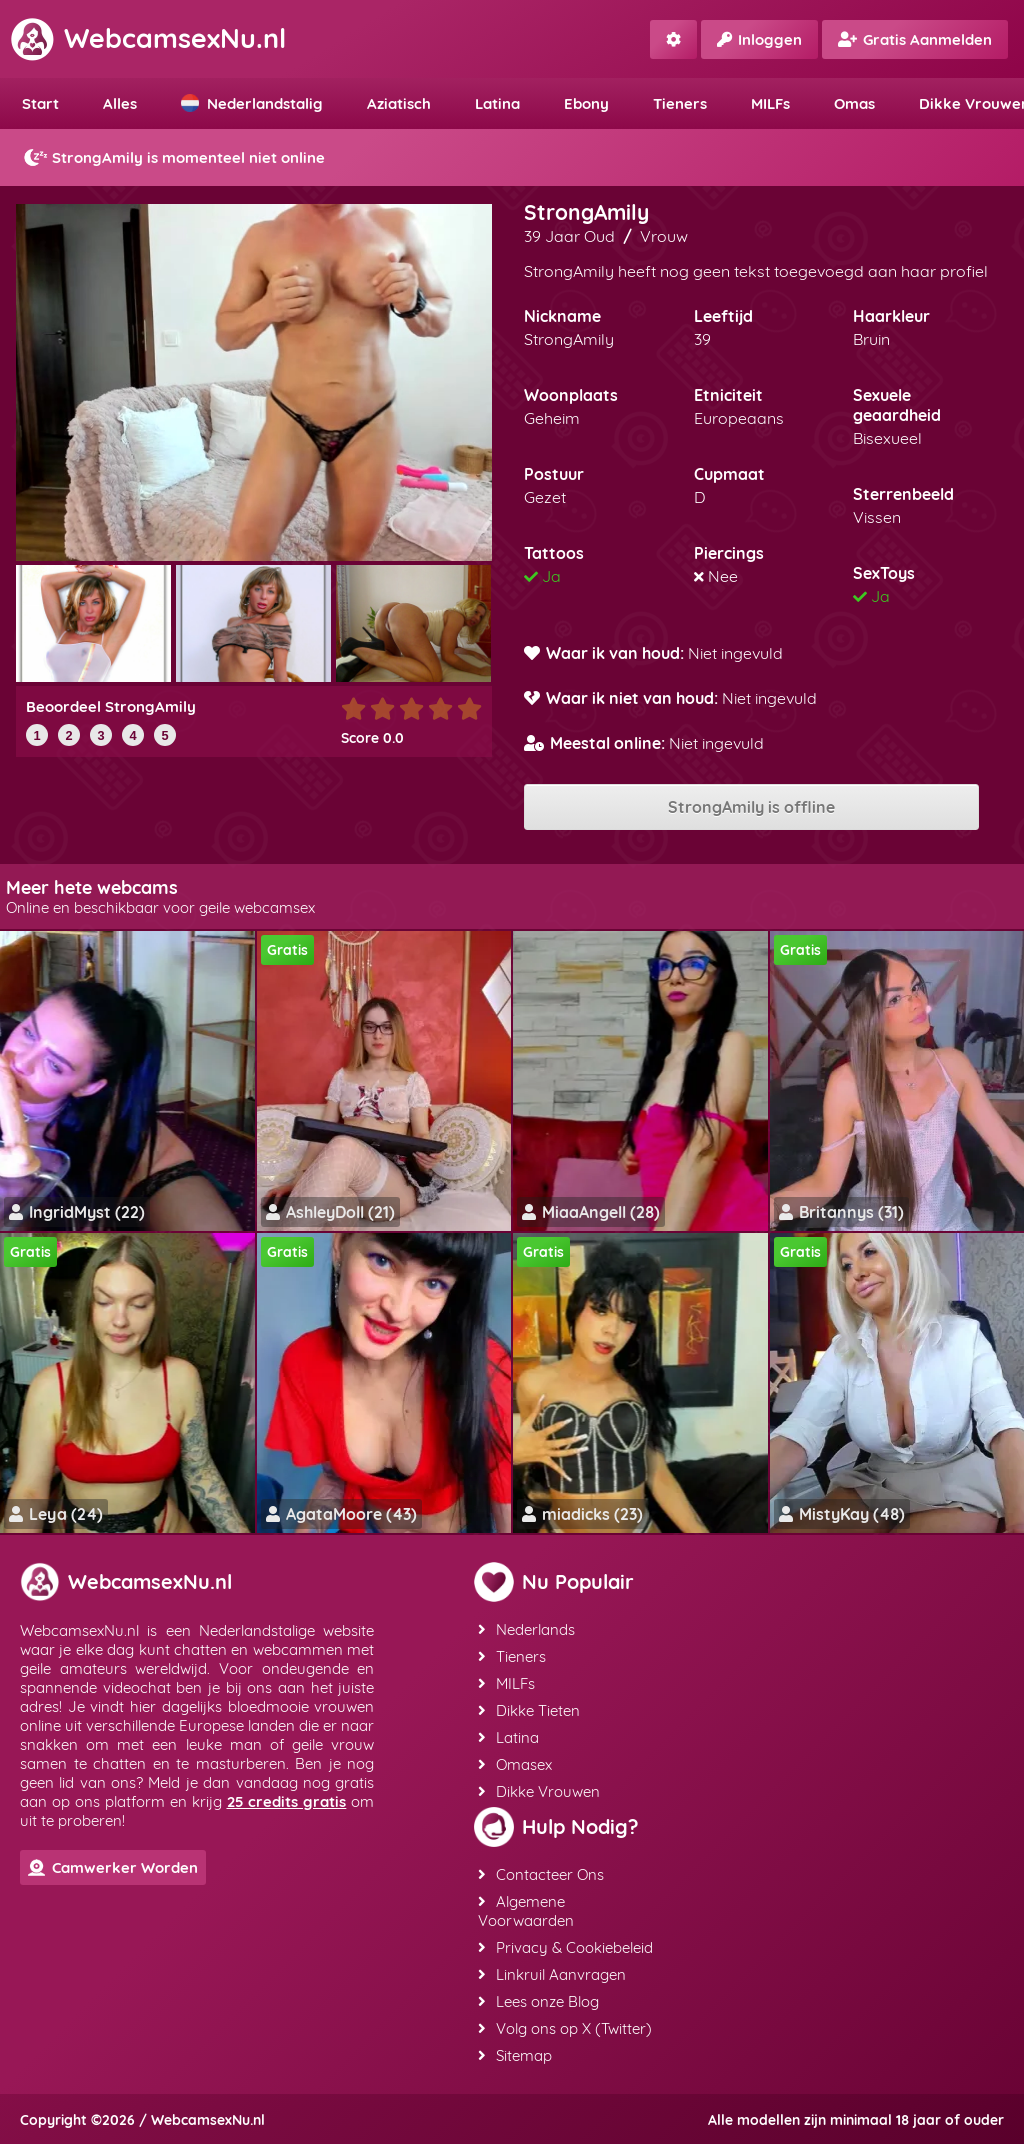 This screenshot has height=2144, width=1024. I want to click on Volg ons op X (Twitter), so click(565, 2028).